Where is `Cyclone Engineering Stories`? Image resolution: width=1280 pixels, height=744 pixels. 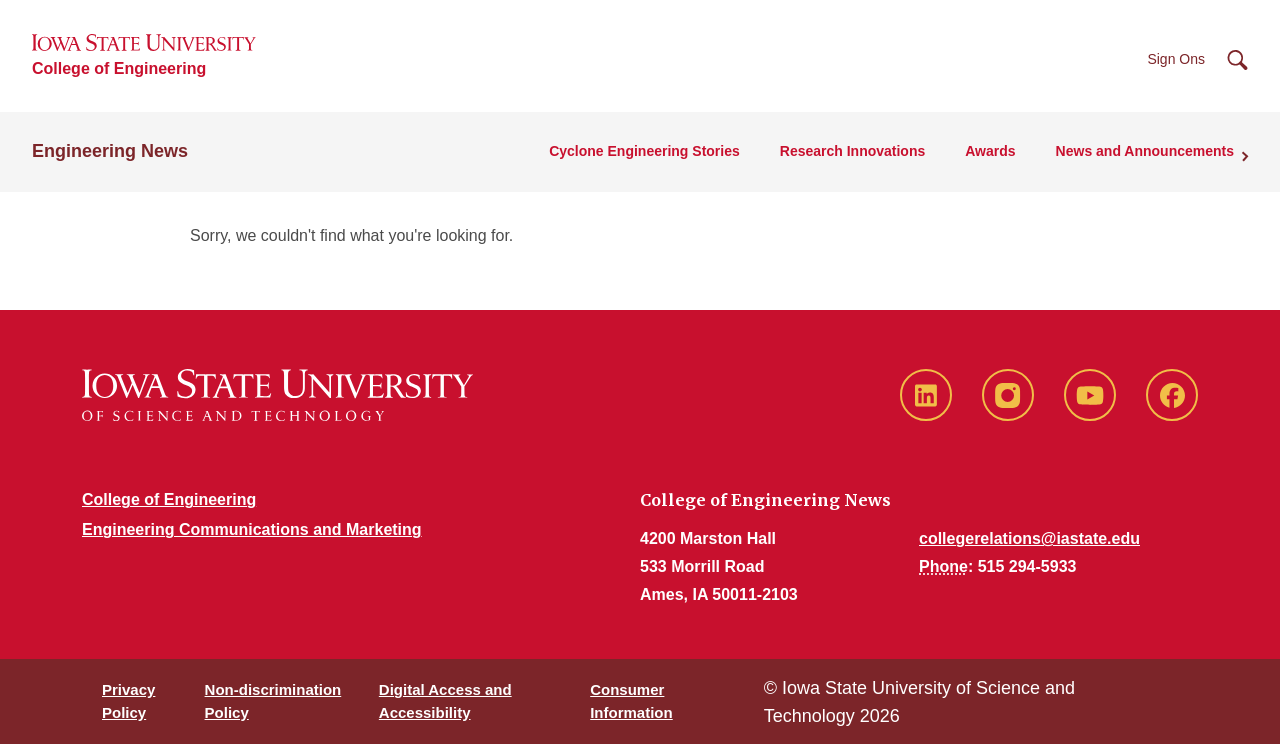 Cyclone Engineering Stories is located at coordinates (644, 151).